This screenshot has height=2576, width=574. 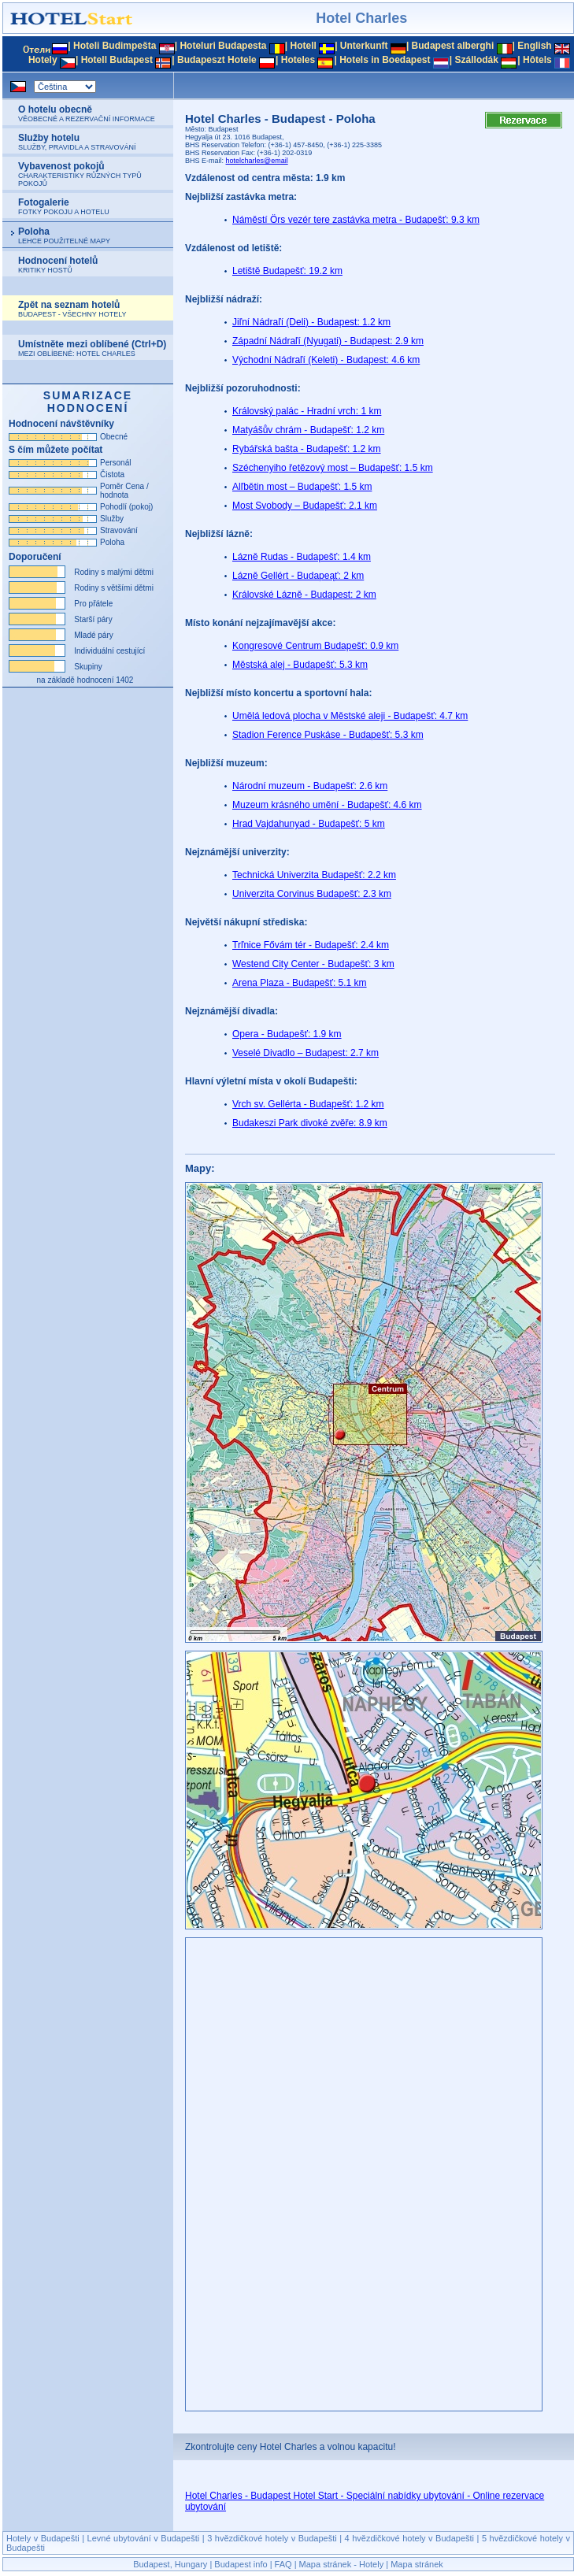 I want to click on Vybavenost pokojů, so click(x=80, y=174).